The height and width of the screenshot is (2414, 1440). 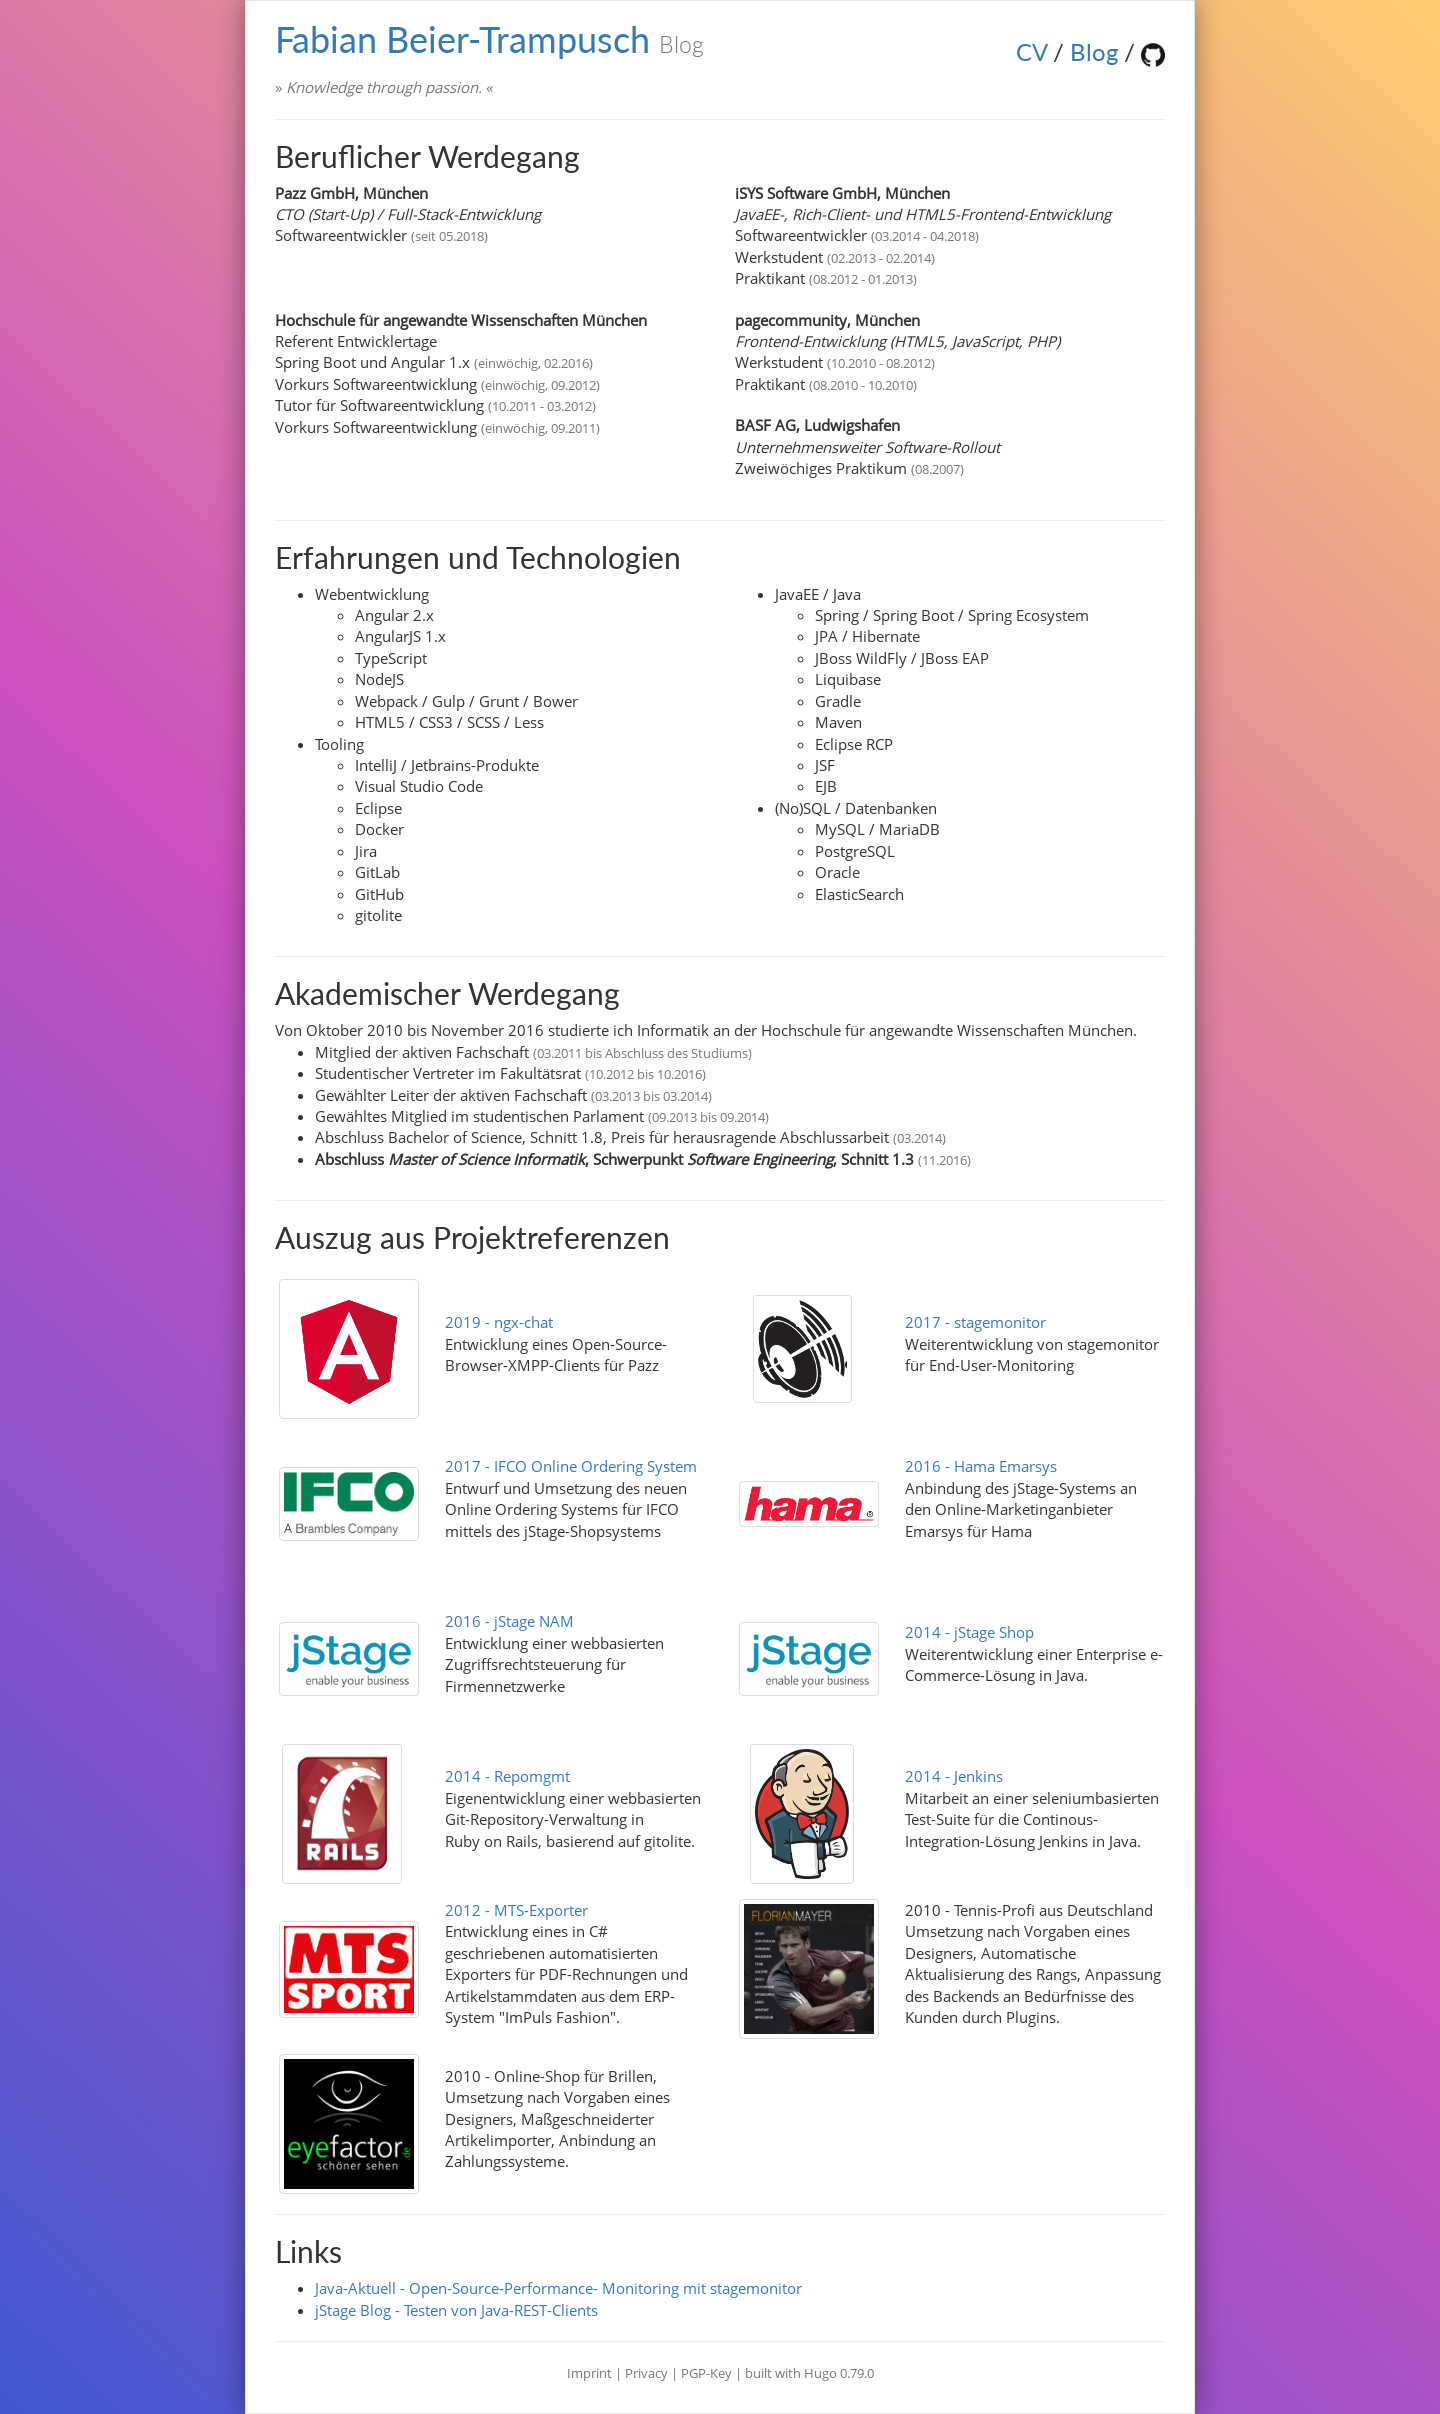 What do you see at coordinates (975, 1322) in the screenshot?
I see `2017 - stagemonitor` at bounding box center [975, 1322].